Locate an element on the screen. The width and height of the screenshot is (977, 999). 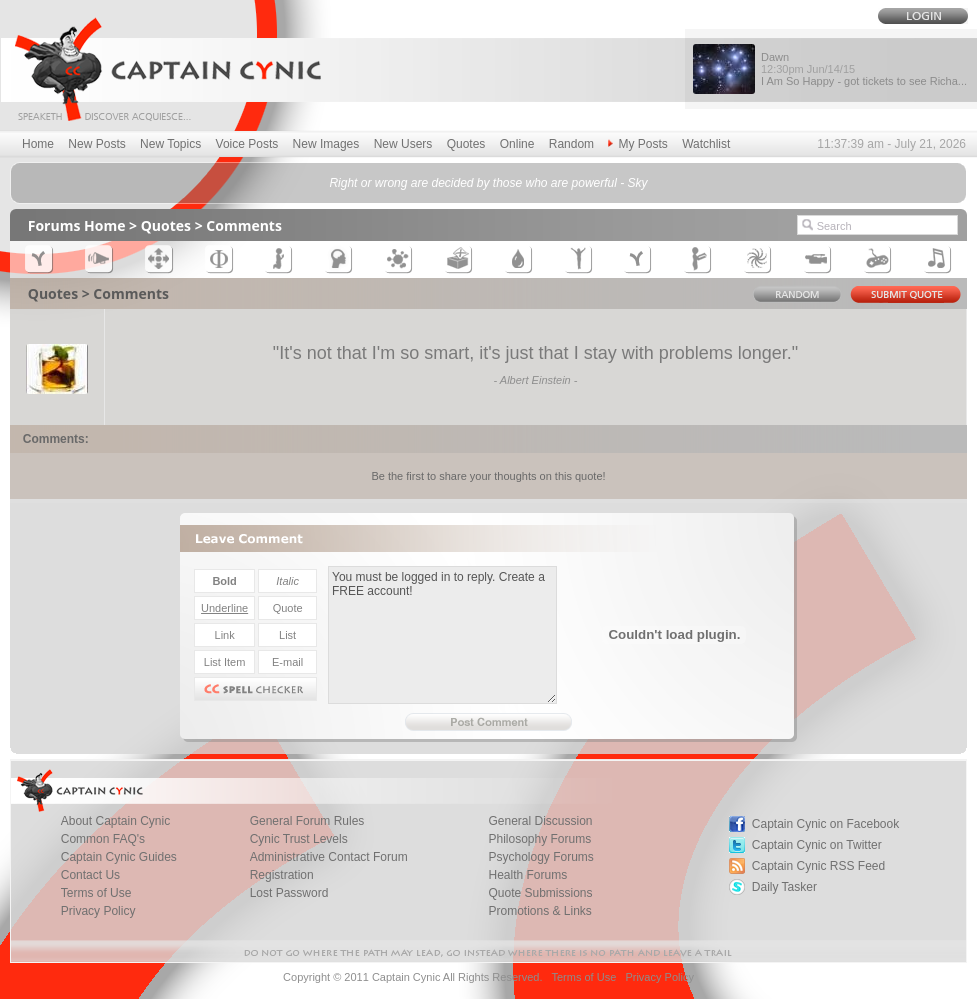
Right or wrong are decided by those who are powerful - Sky is located at coordinates (488, 183).